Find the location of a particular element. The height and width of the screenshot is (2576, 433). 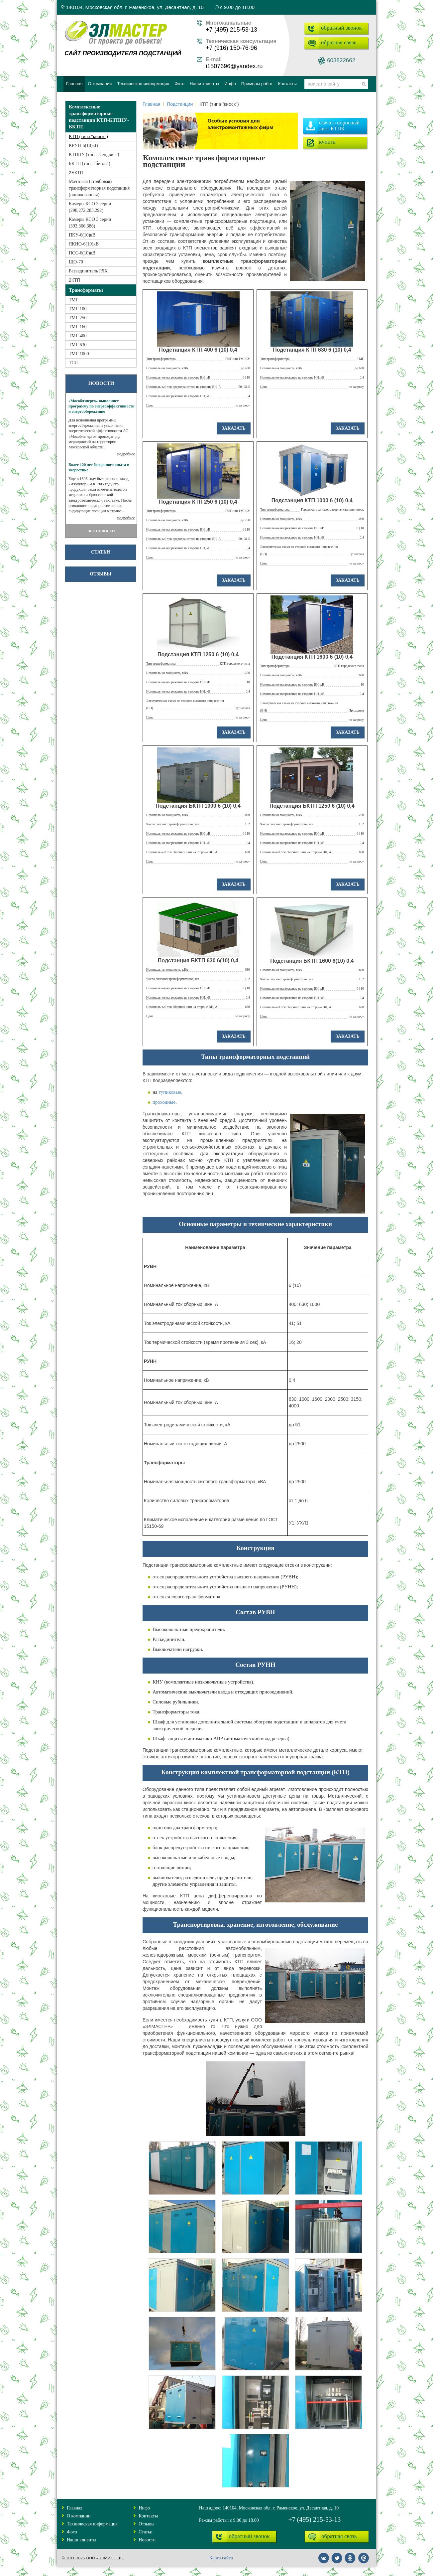

Отзывы is located at coordinates (100, 573).